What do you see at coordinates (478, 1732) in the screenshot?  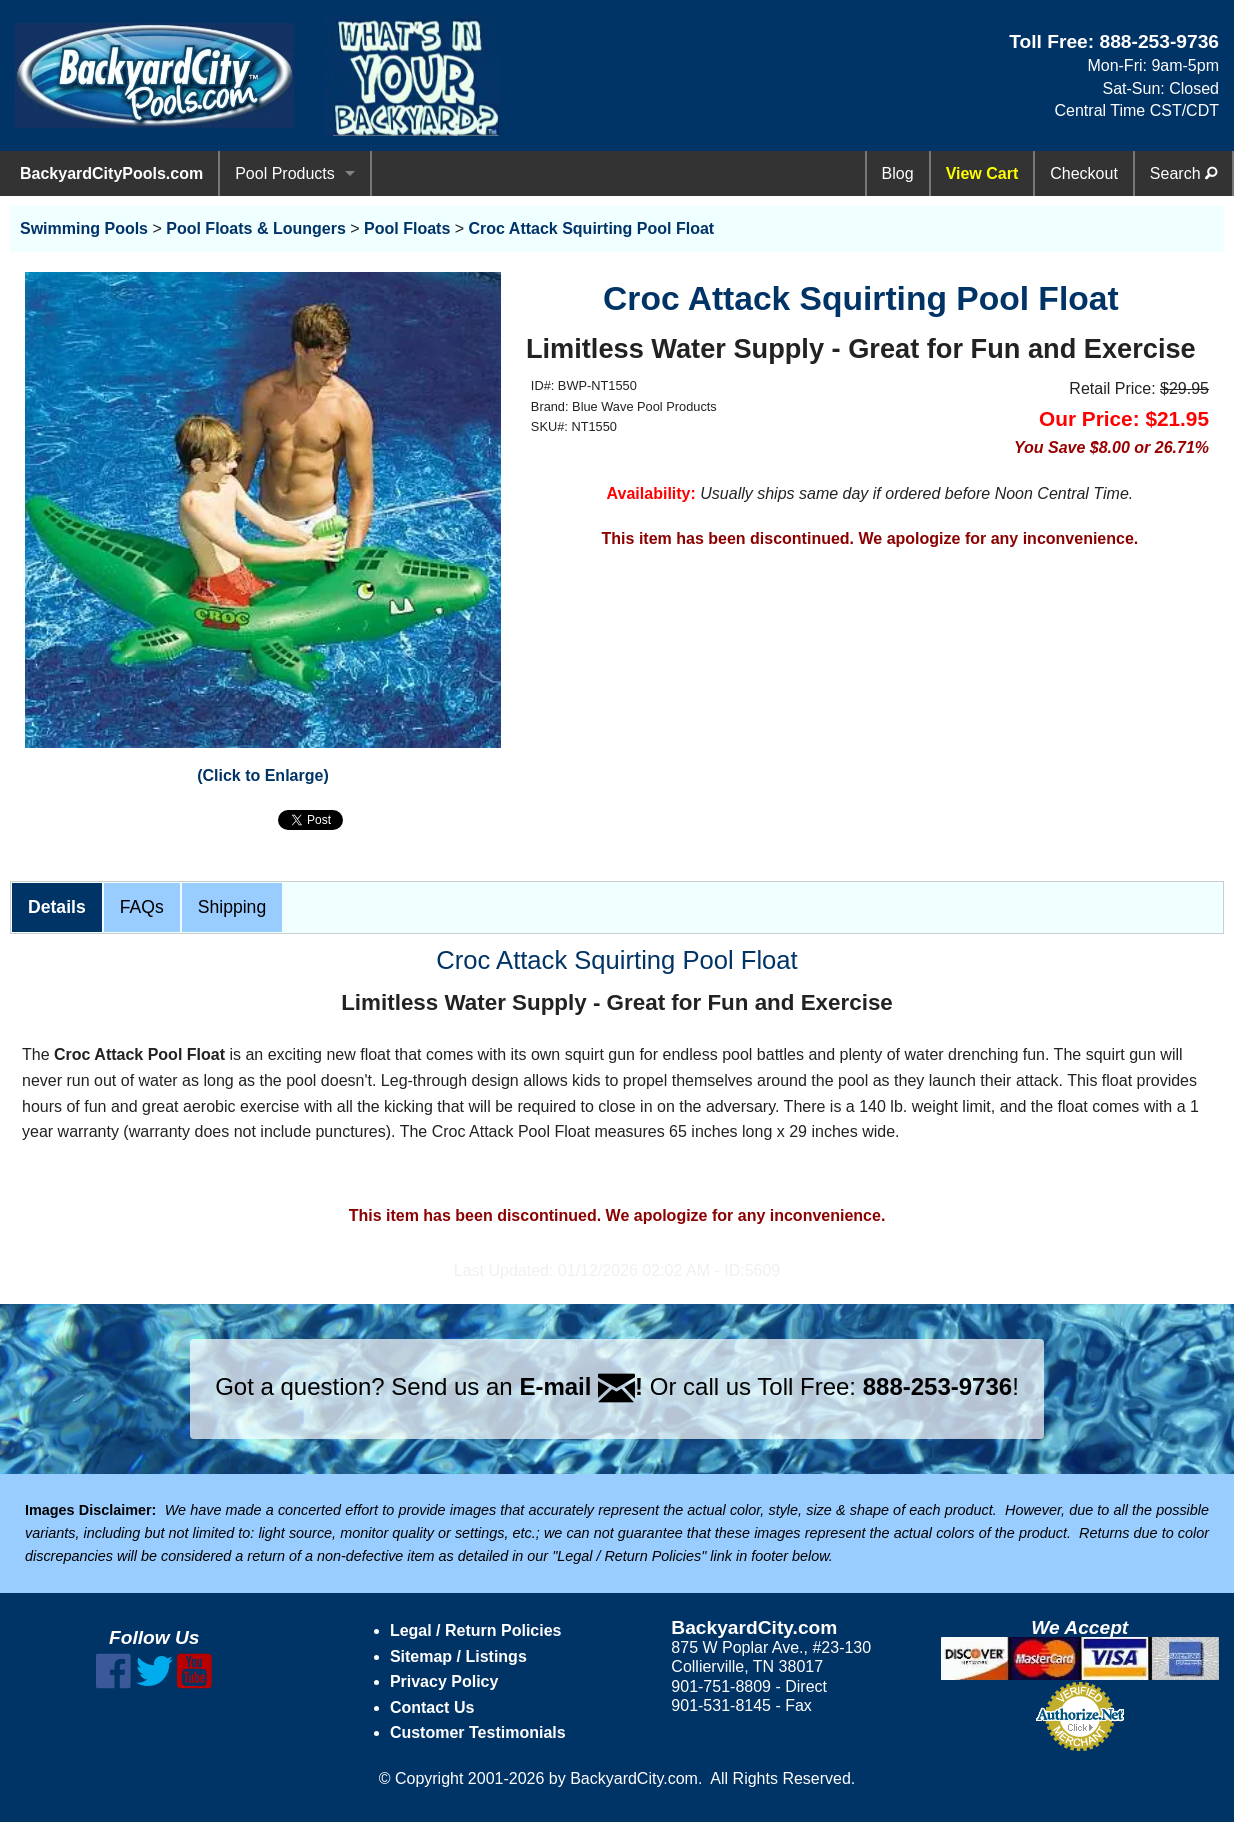 I see `Customer Testimonials` at bounding box center [478, 1732].